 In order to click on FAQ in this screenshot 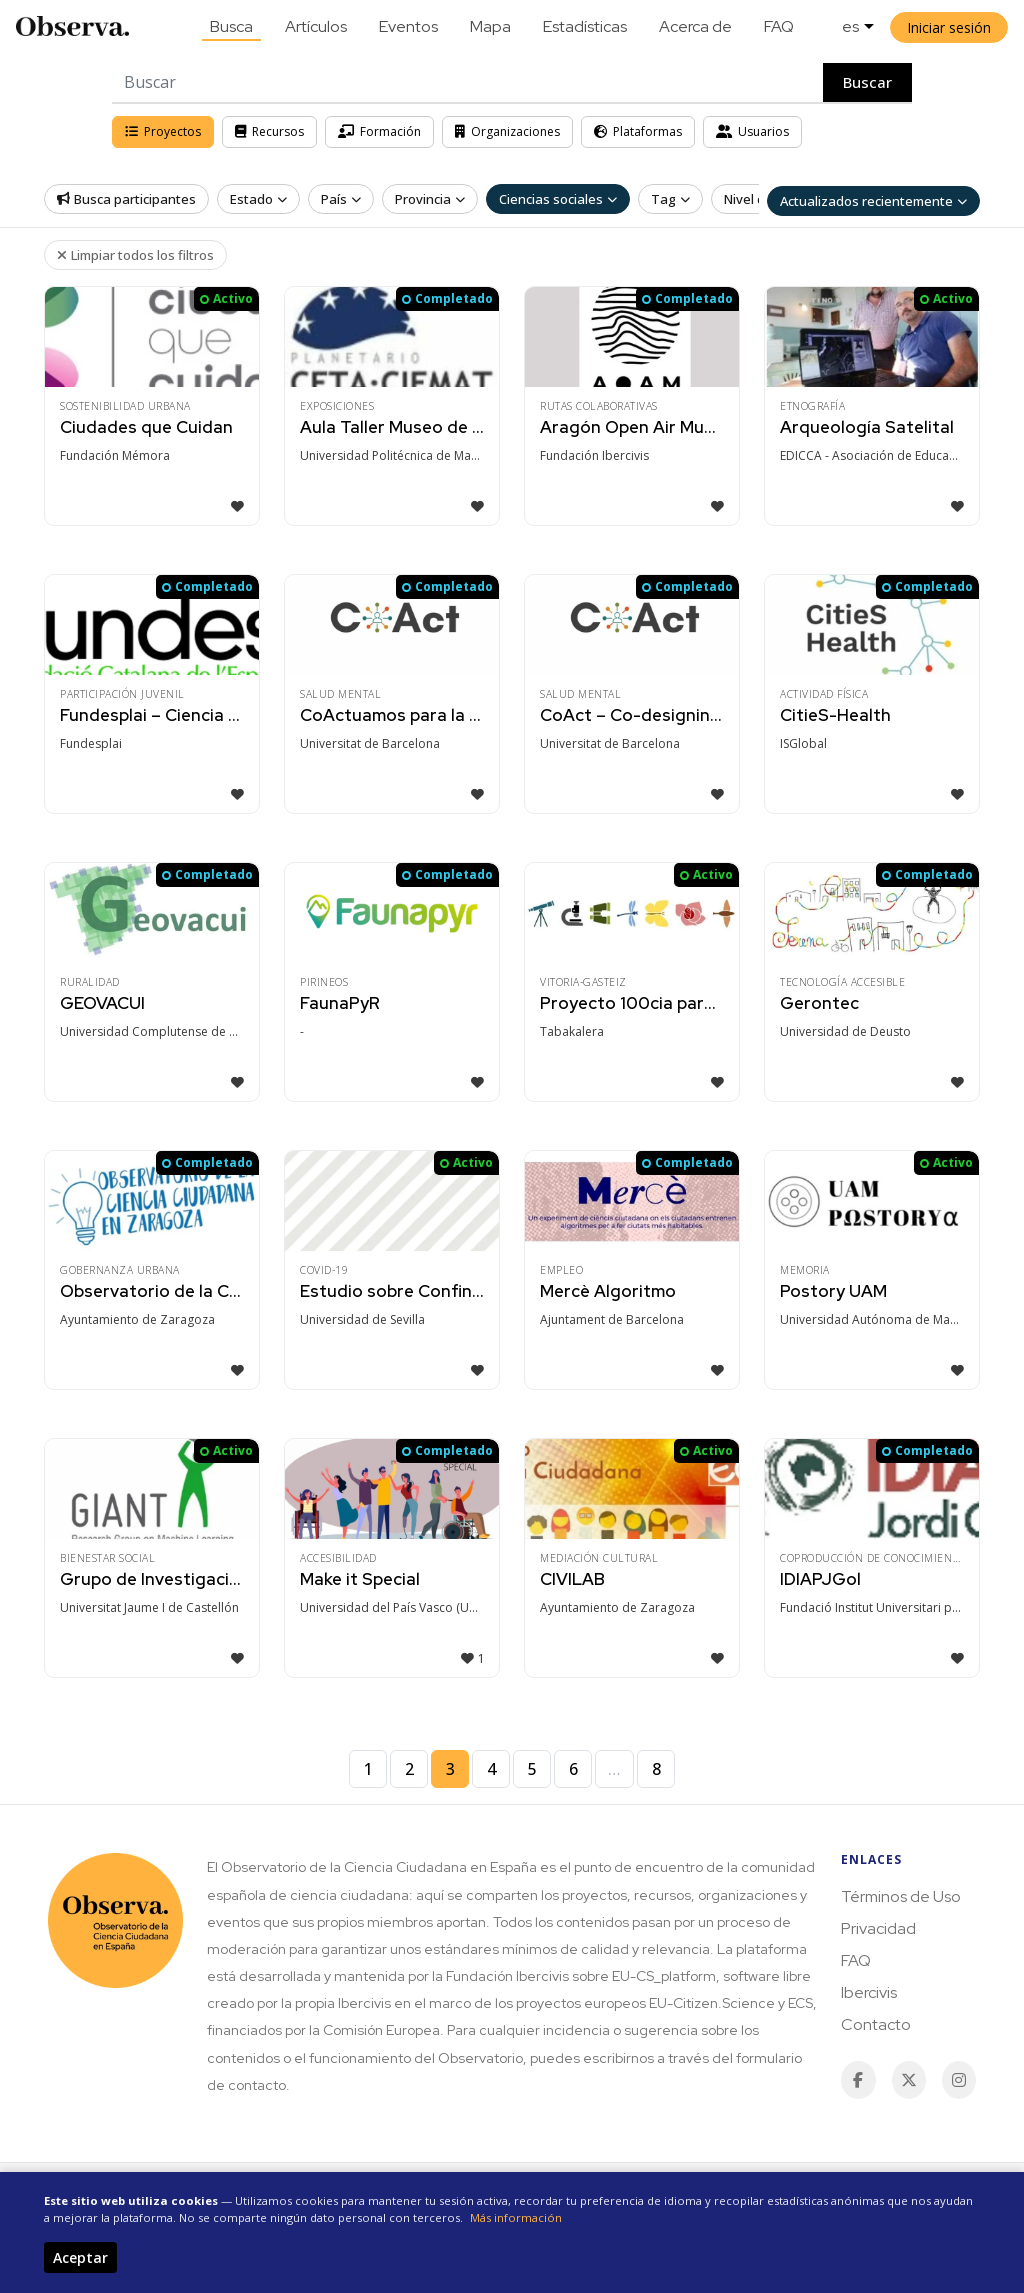, I will do `click(779, 26)`.